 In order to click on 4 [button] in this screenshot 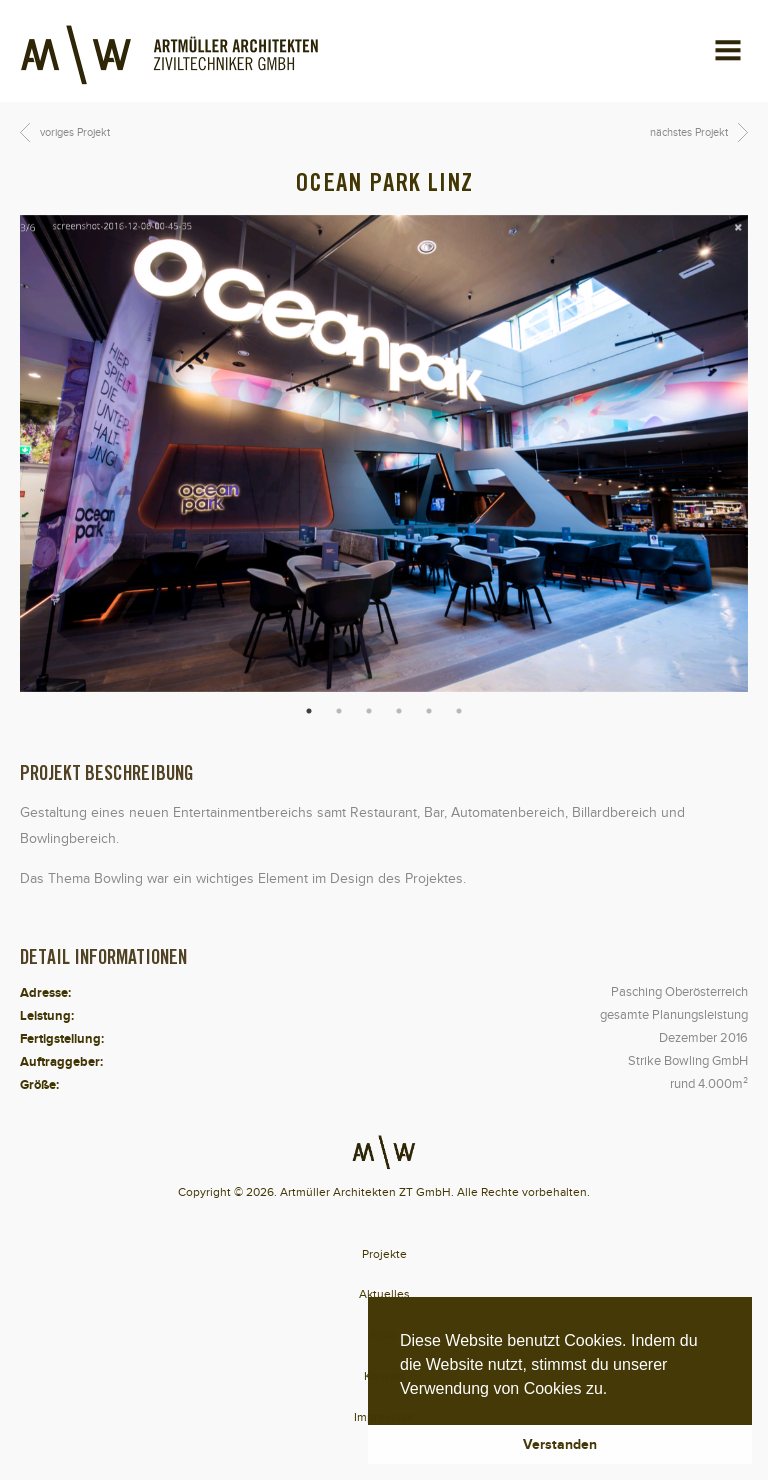, I will do `click(399, 711)`.